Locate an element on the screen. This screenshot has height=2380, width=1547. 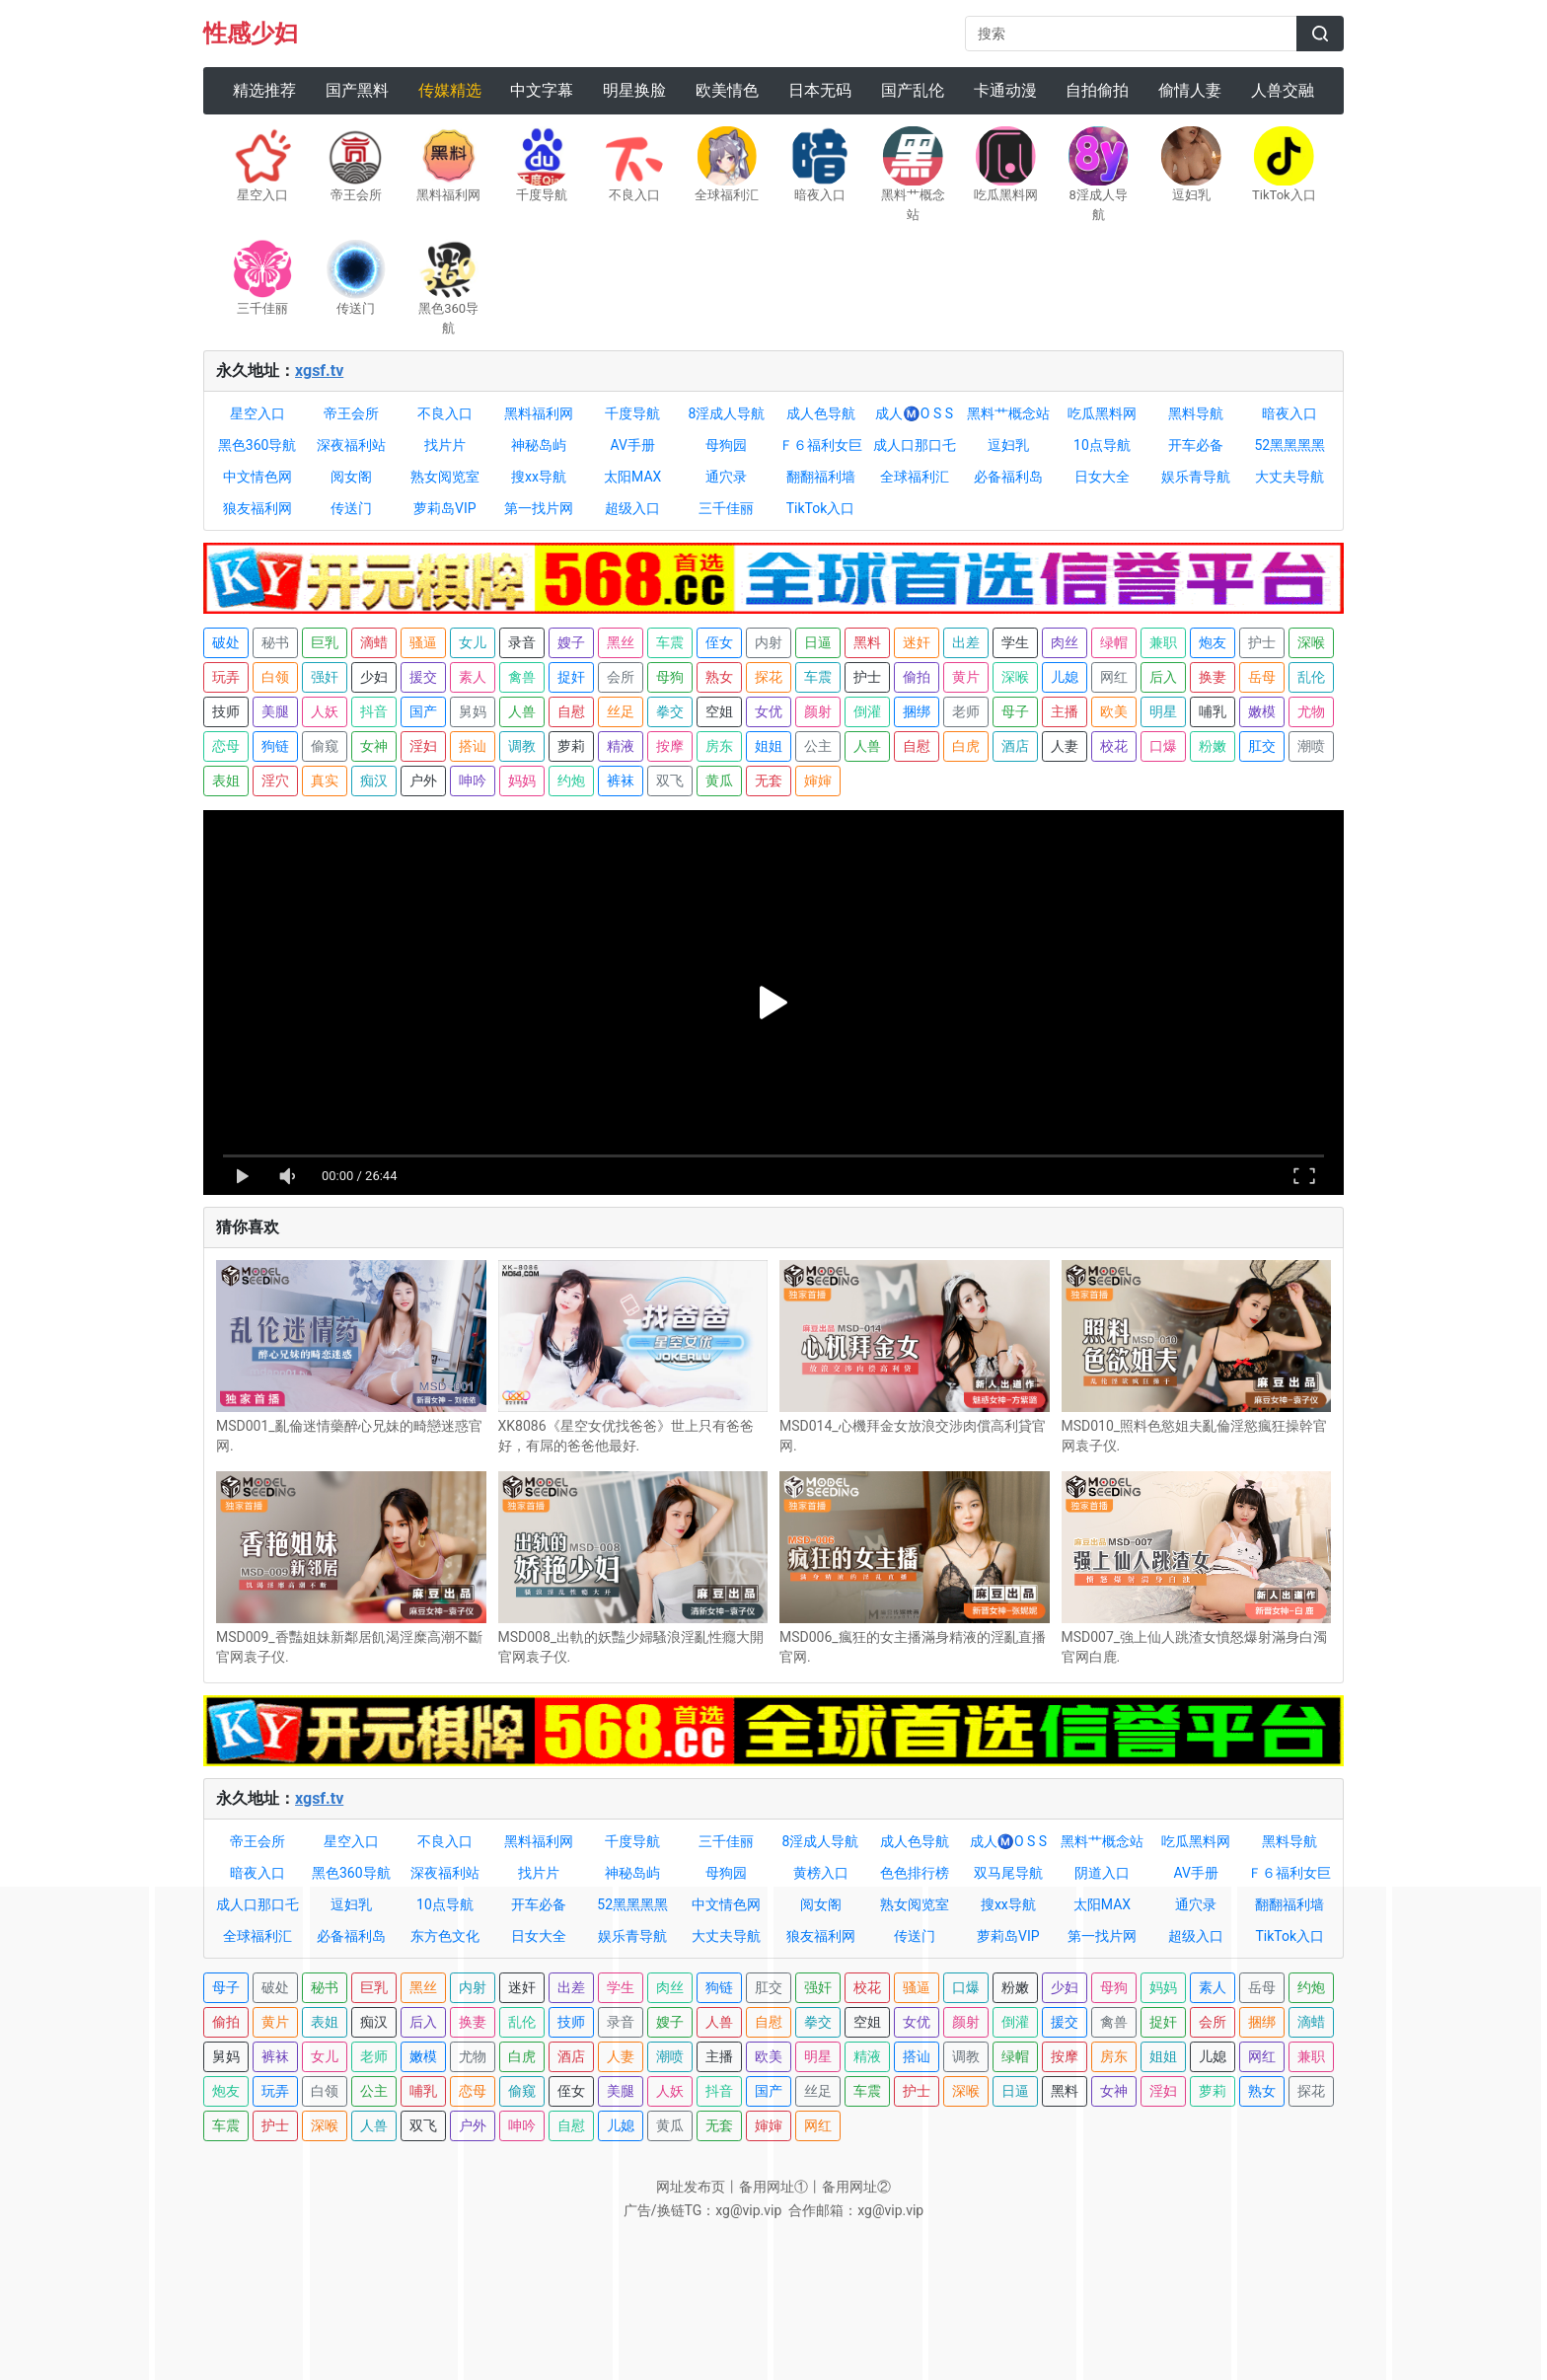
美腿 is located at coordinates (275, 711).